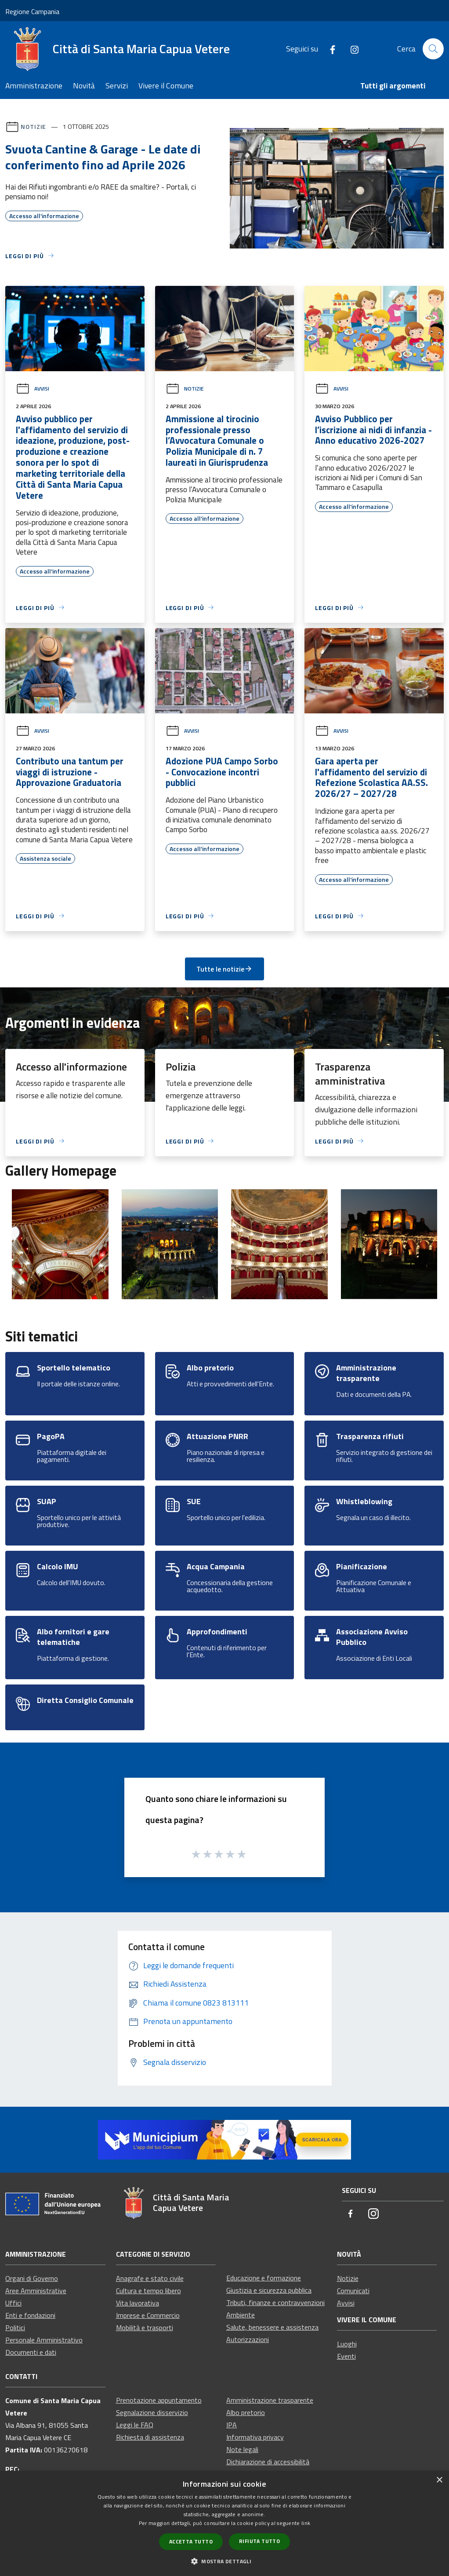 This screenshot has height=2576, width=449. What do you see at coordinates (44, 2340) in the screenshot?
I see `Personale Amministrativo` at bounding box center [44, 2340].